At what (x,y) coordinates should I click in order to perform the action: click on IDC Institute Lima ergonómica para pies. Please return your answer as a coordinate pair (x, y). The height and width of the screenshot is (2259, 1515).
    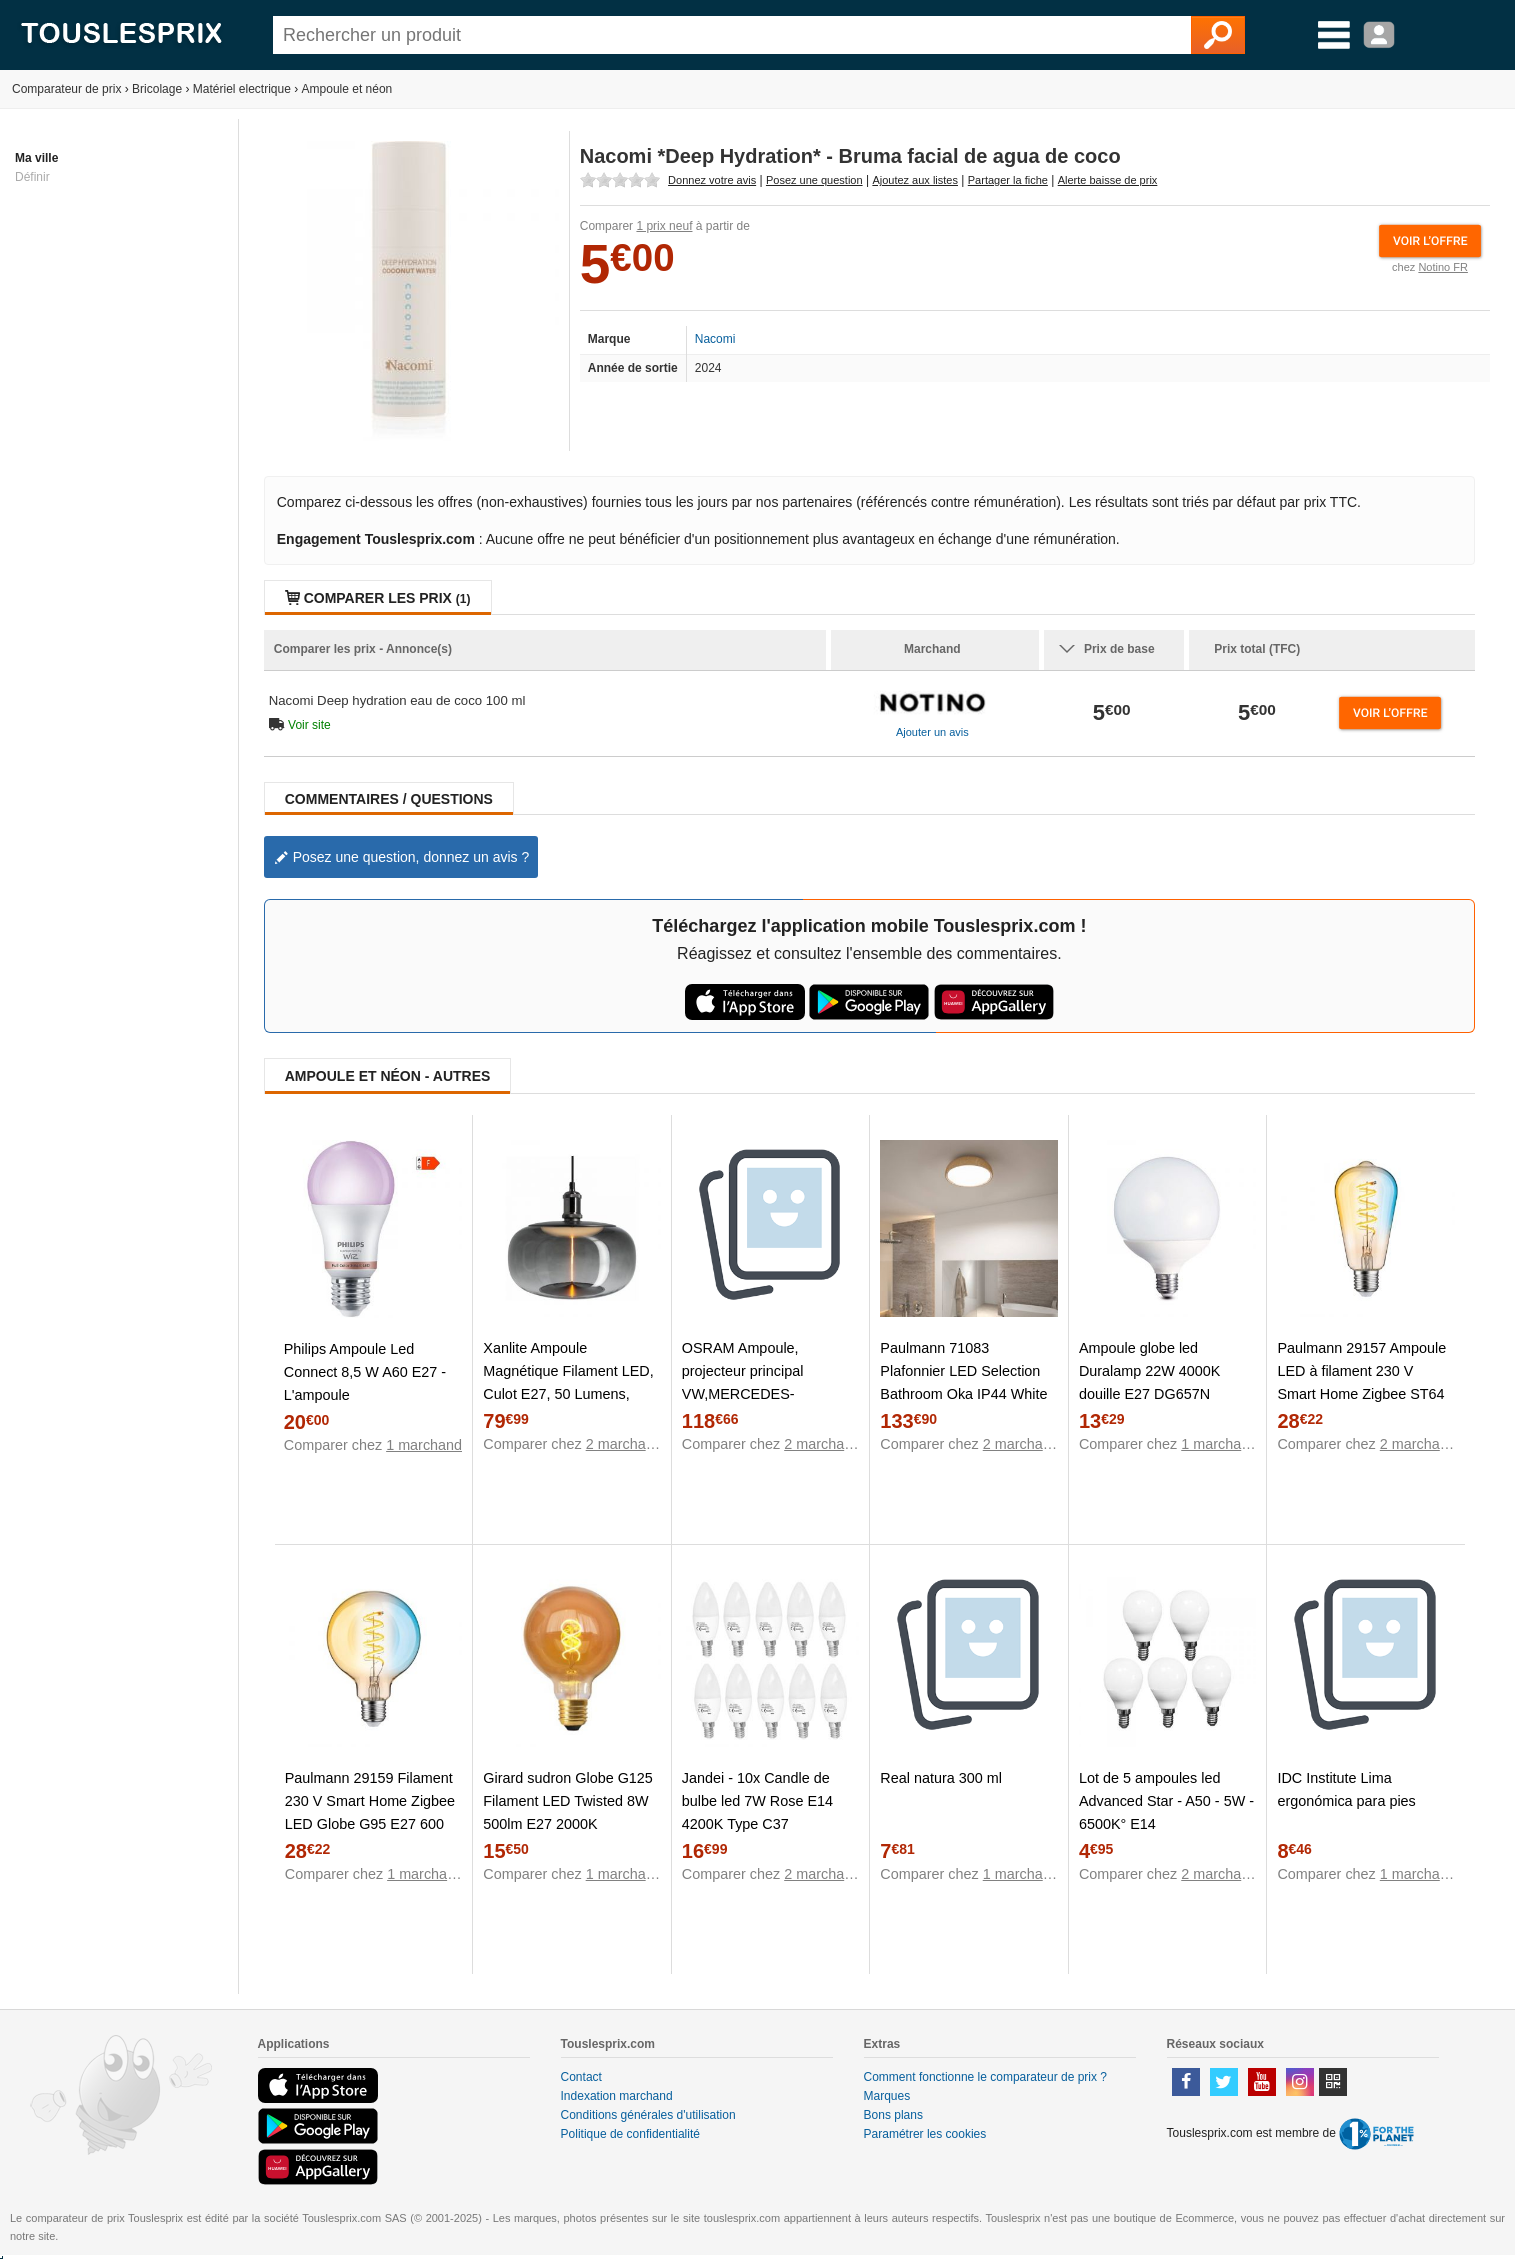
    Looking at the image, I should click on (1346, 1789).